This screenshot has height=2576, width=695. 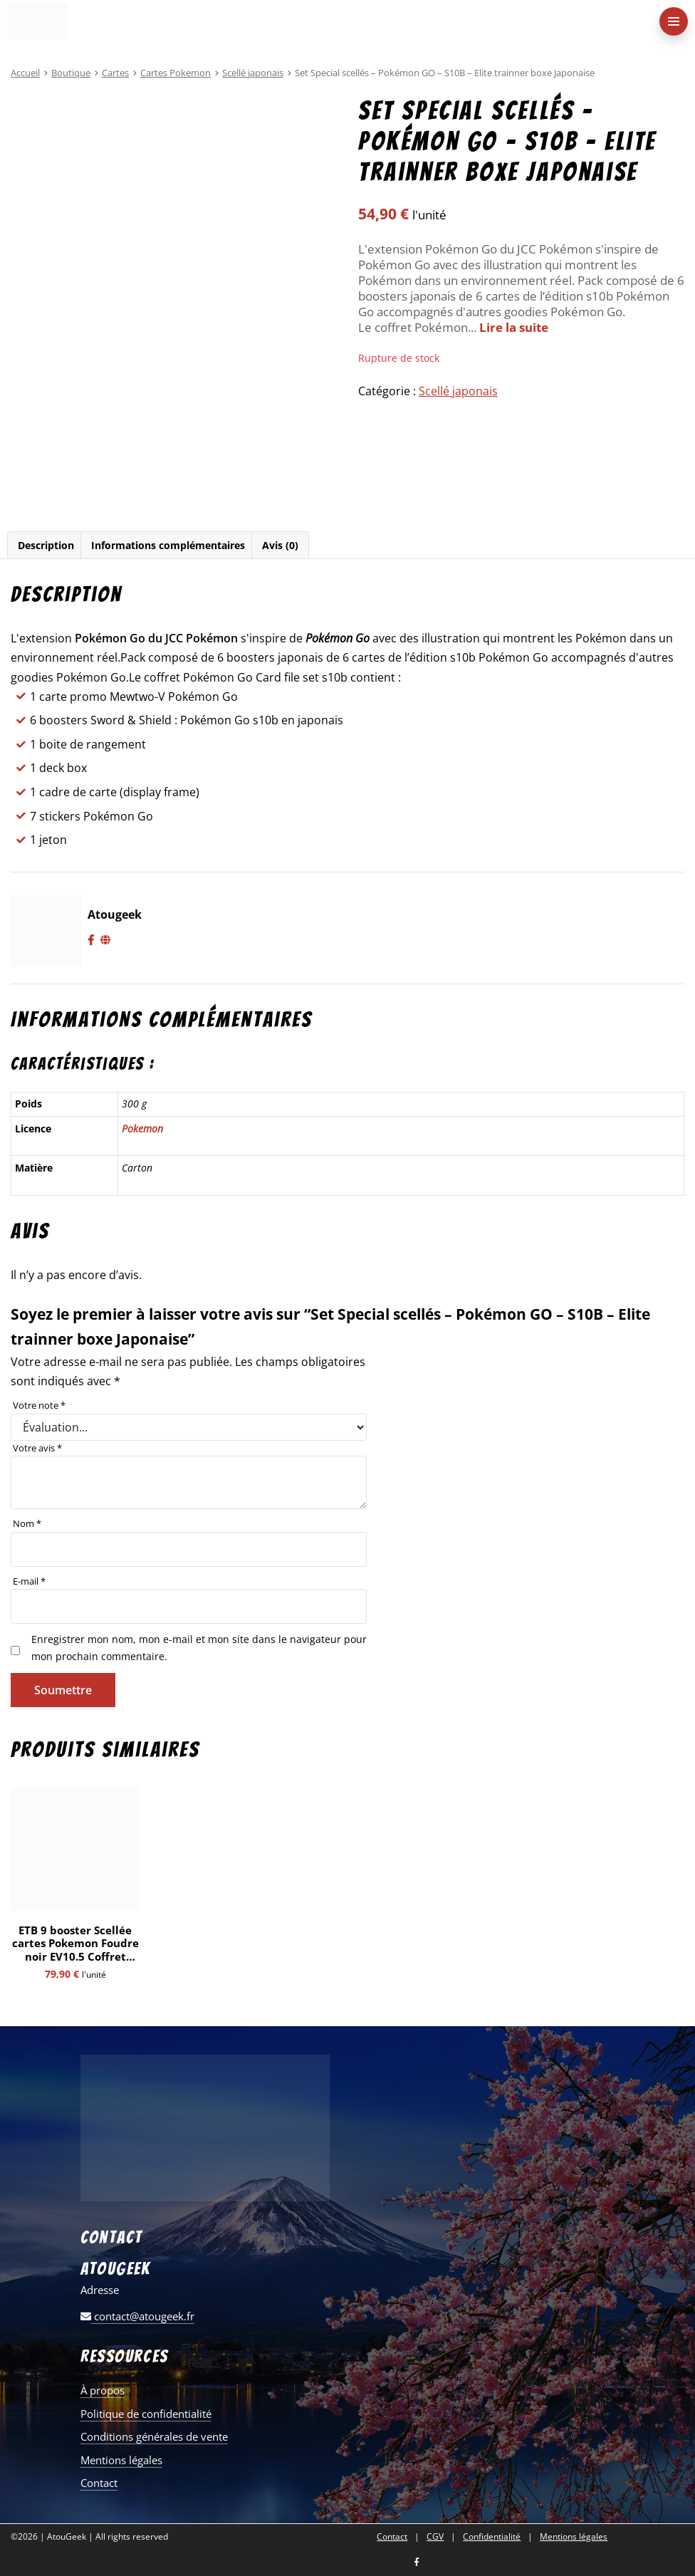 I want to click on Mentions légales, so click(x=121, y=2460).